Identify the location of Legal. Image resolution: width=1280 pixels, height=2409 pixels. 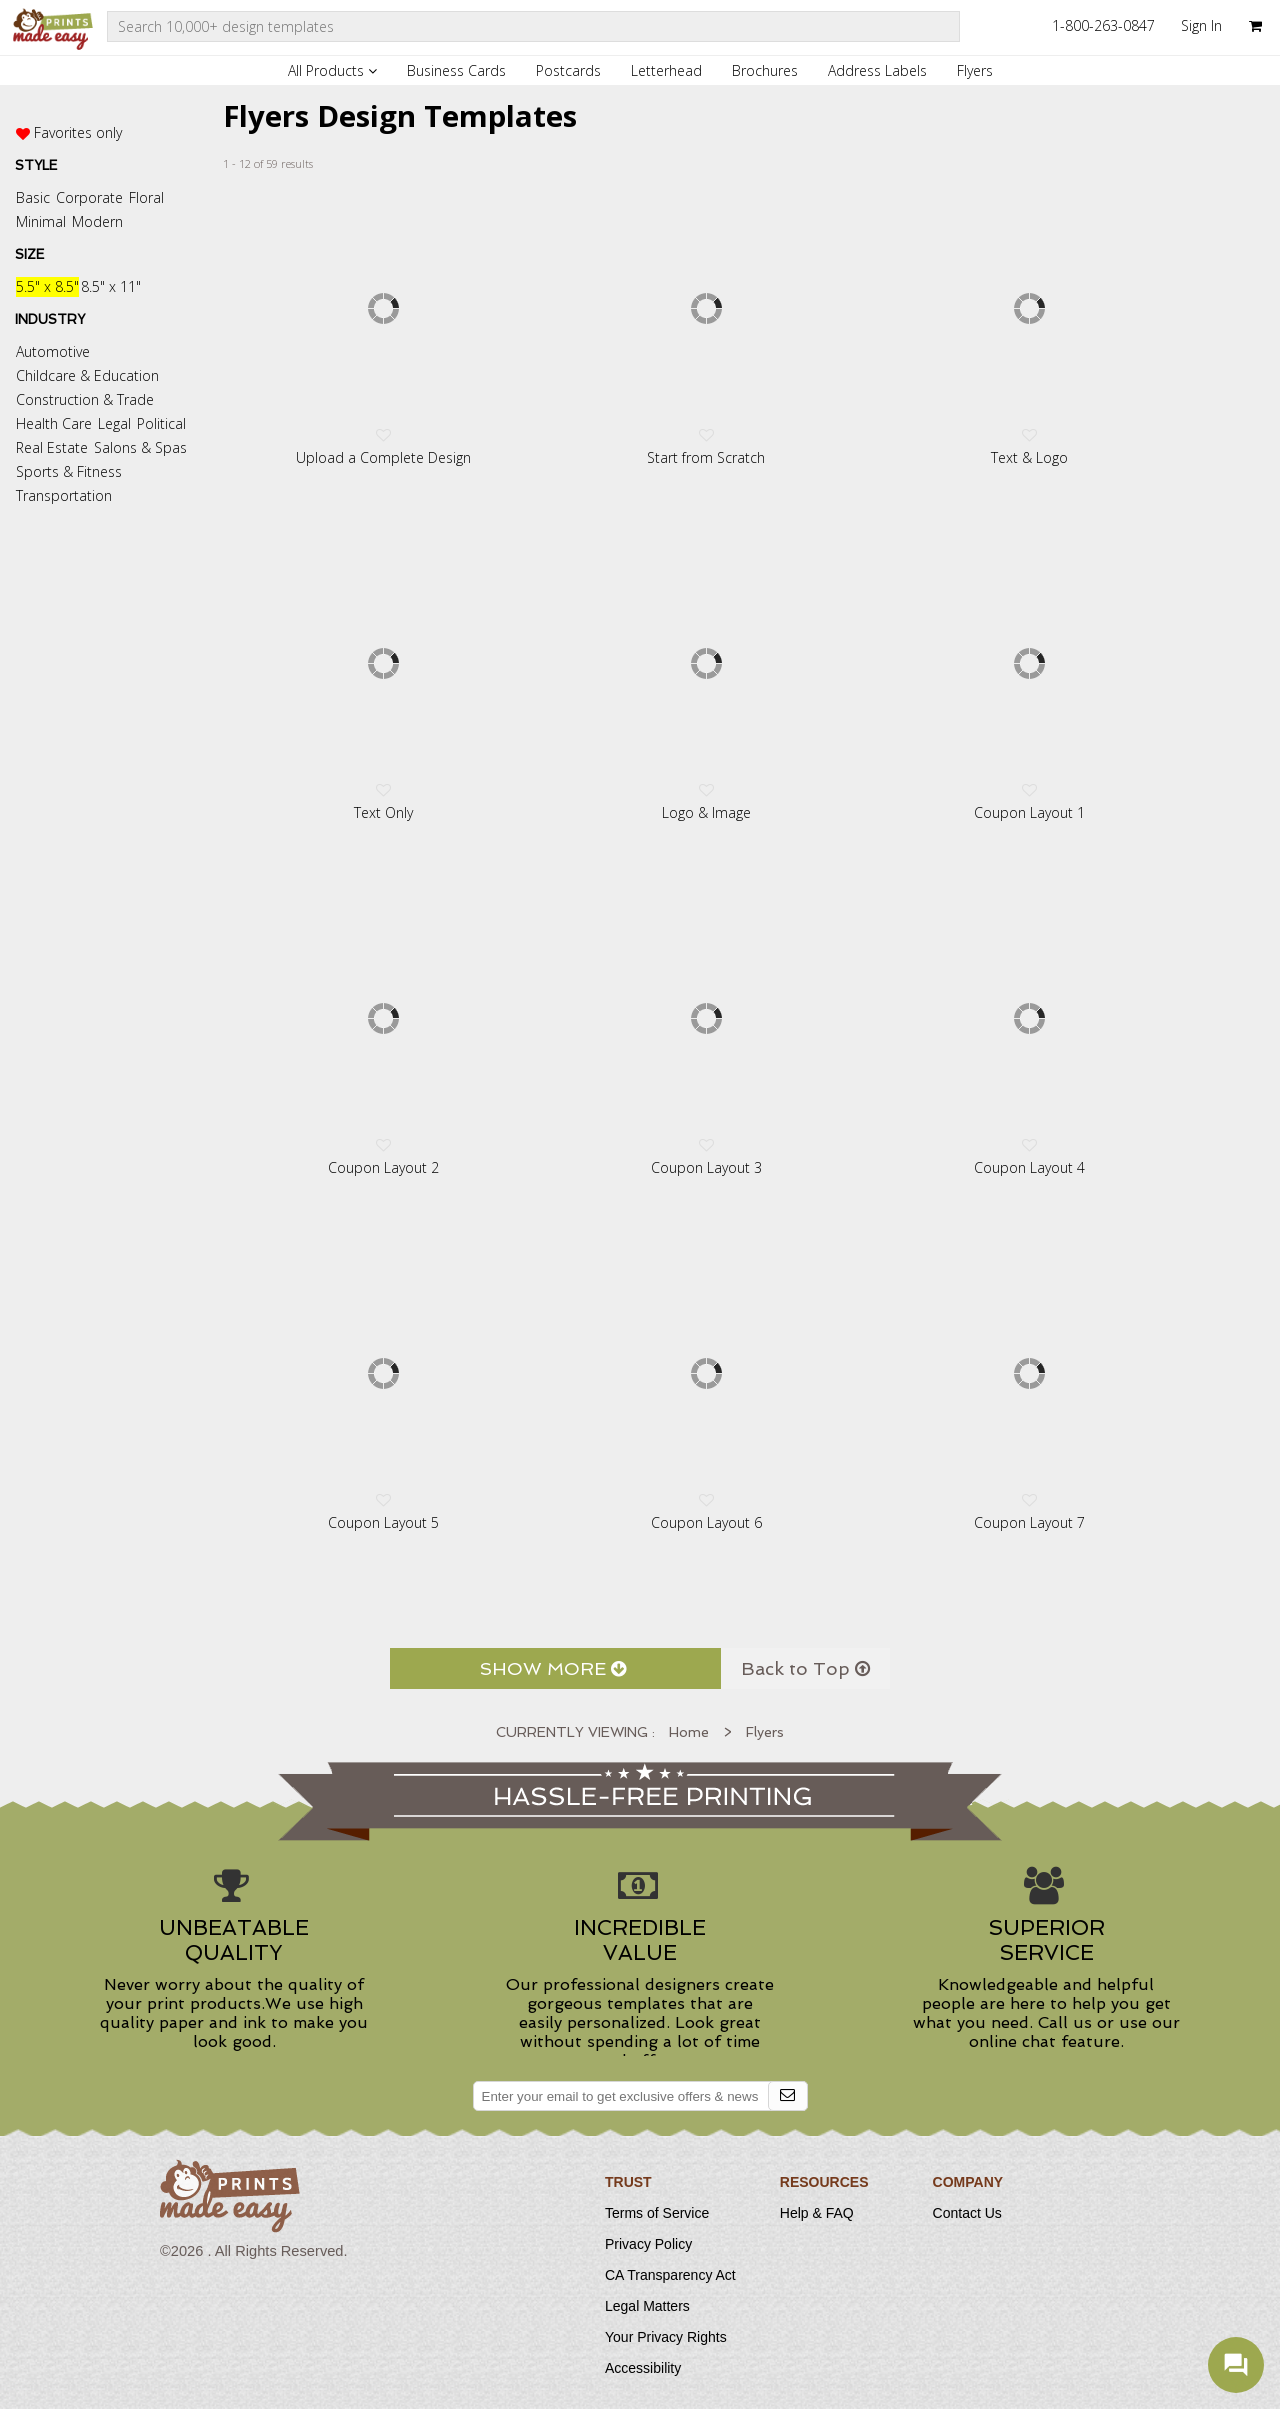
(114, 423).